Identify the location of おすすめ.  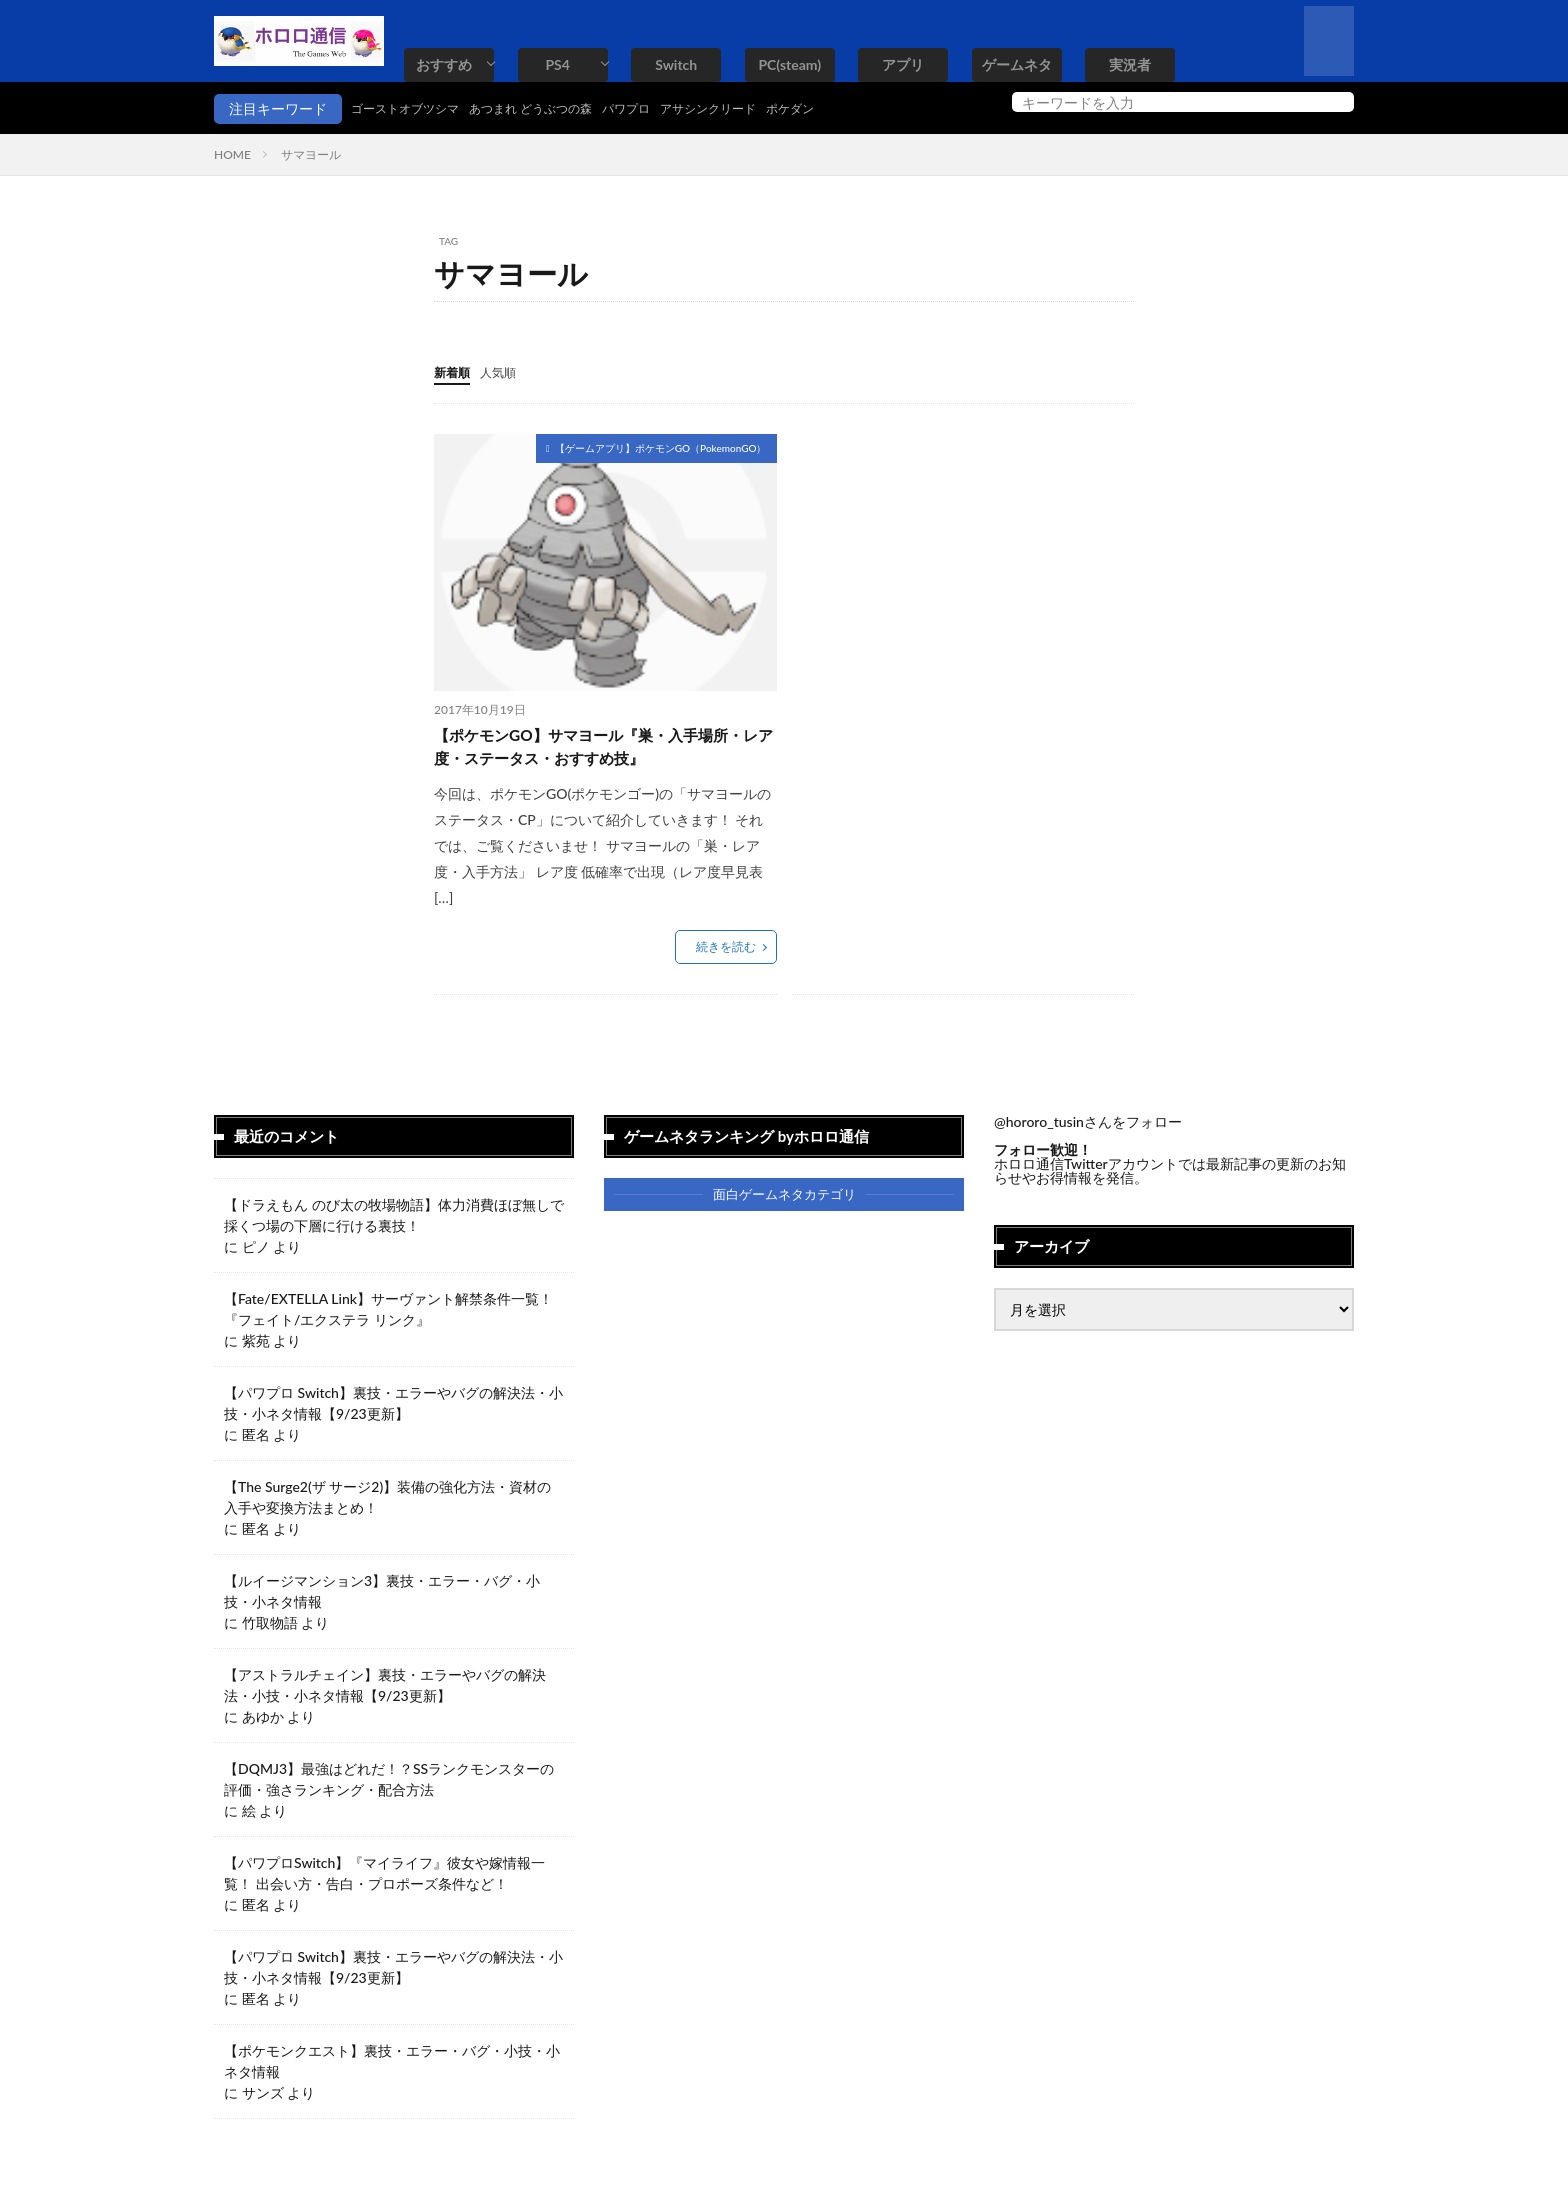
(444, 64).